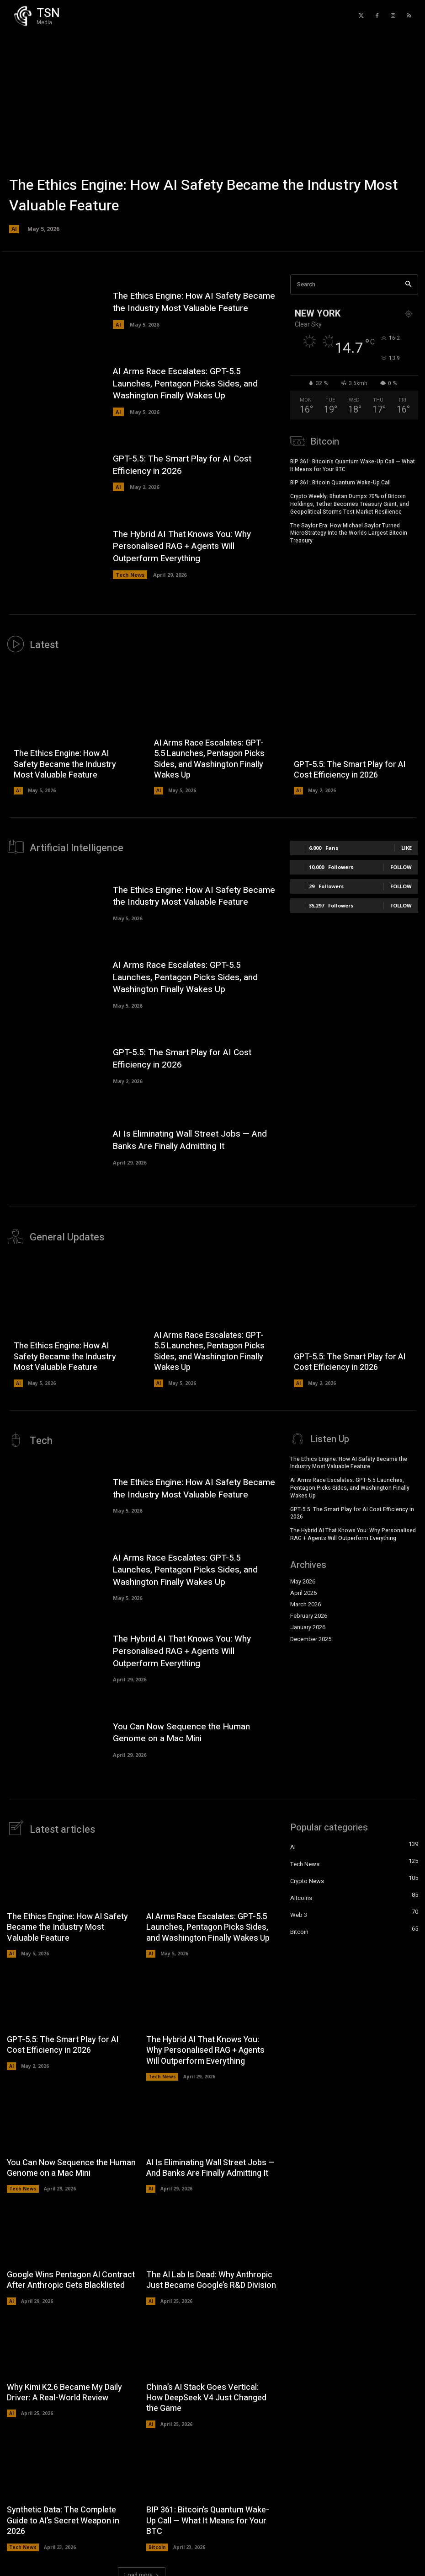  I want to click on [Search], so click(408, 284).